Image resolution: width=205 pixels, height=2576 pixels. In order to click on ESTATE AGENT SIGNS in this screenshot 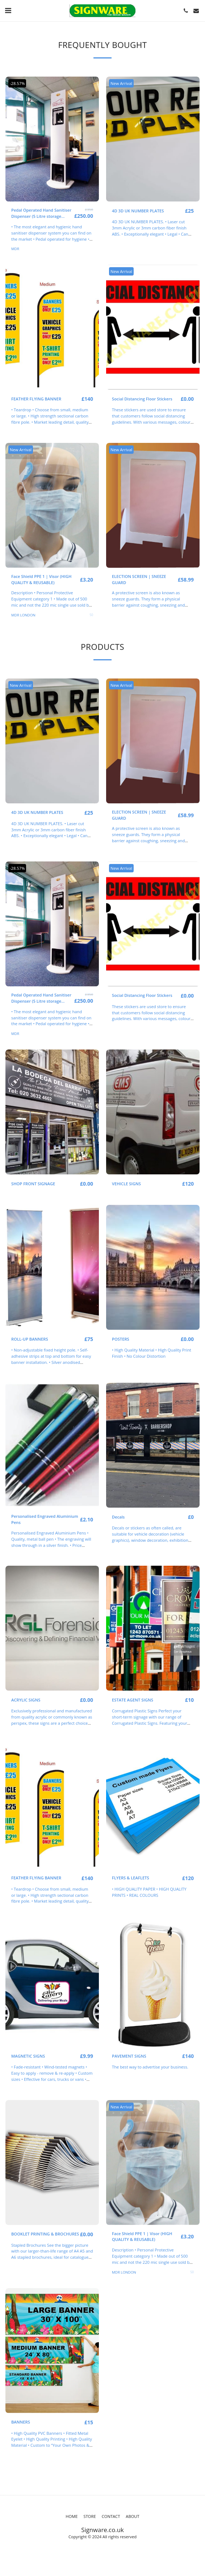, I will do `click(132, 1700)`.